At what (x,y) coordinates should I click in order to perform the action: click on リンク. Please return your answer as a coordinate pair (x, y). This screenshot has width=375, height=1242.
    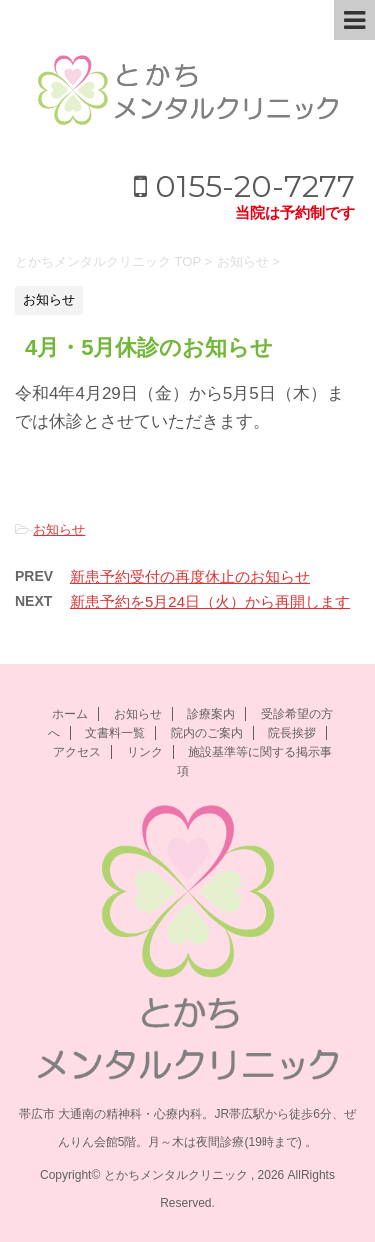
    Looking at the image, I should click on (145, 752).